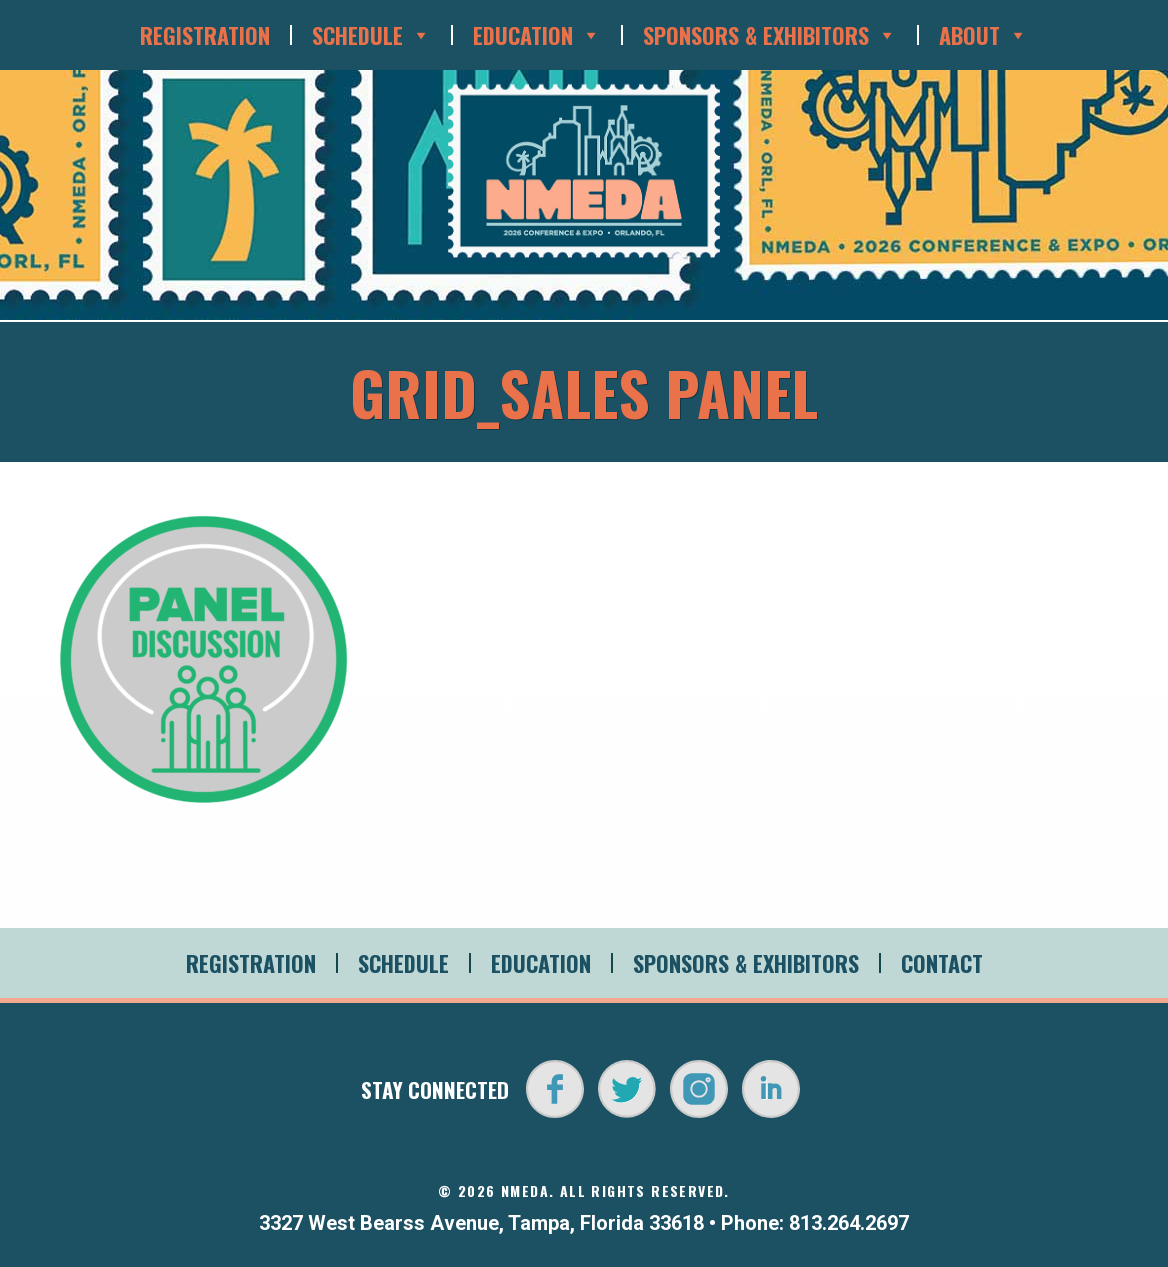 The height and width of the screenshot is (1267, 1168). I want to click on Sponsors & Exhibitors, so click(770, 35).